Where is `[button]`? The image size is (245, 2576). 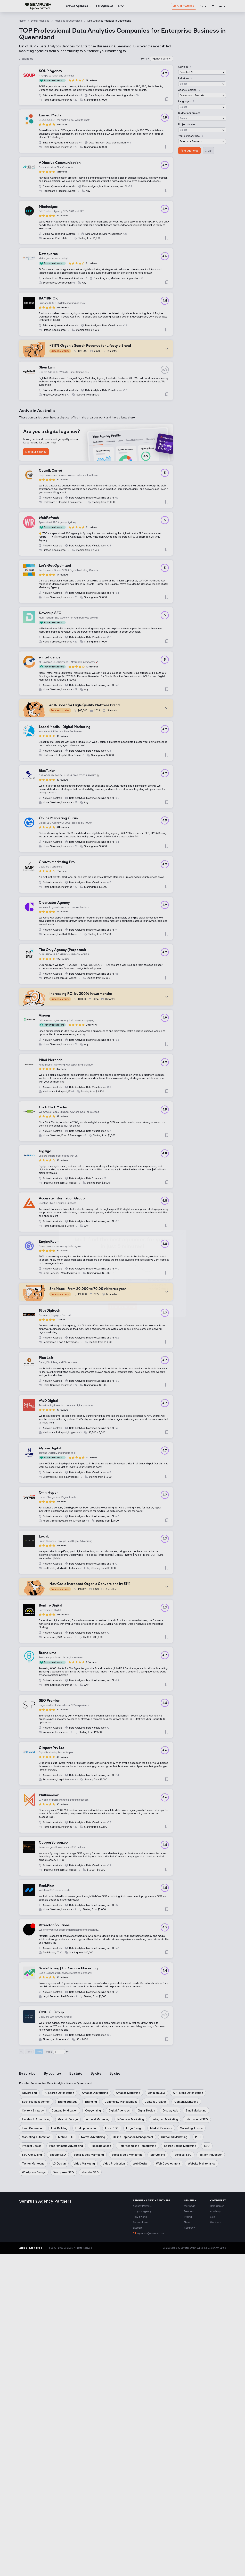
[button] is located at coordinates (203, 6).